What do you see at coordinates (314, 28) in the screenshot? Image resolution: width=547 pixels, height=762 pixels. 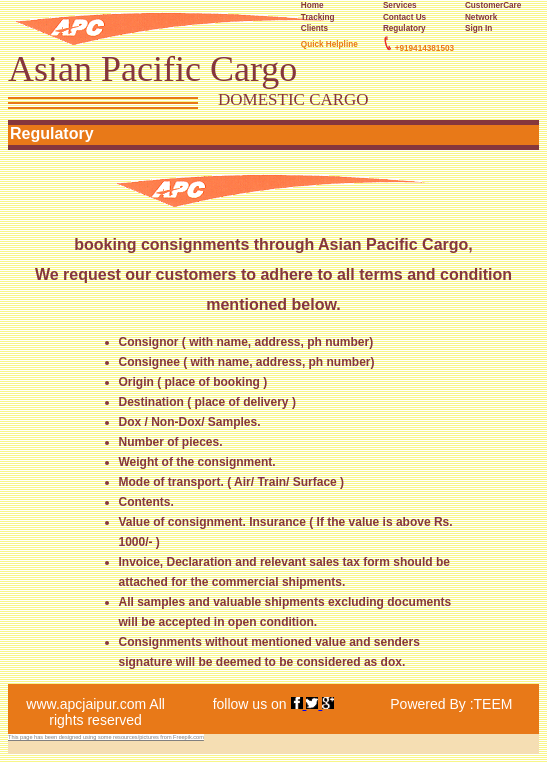 I see `Clients` at bounding box center [314, 28].